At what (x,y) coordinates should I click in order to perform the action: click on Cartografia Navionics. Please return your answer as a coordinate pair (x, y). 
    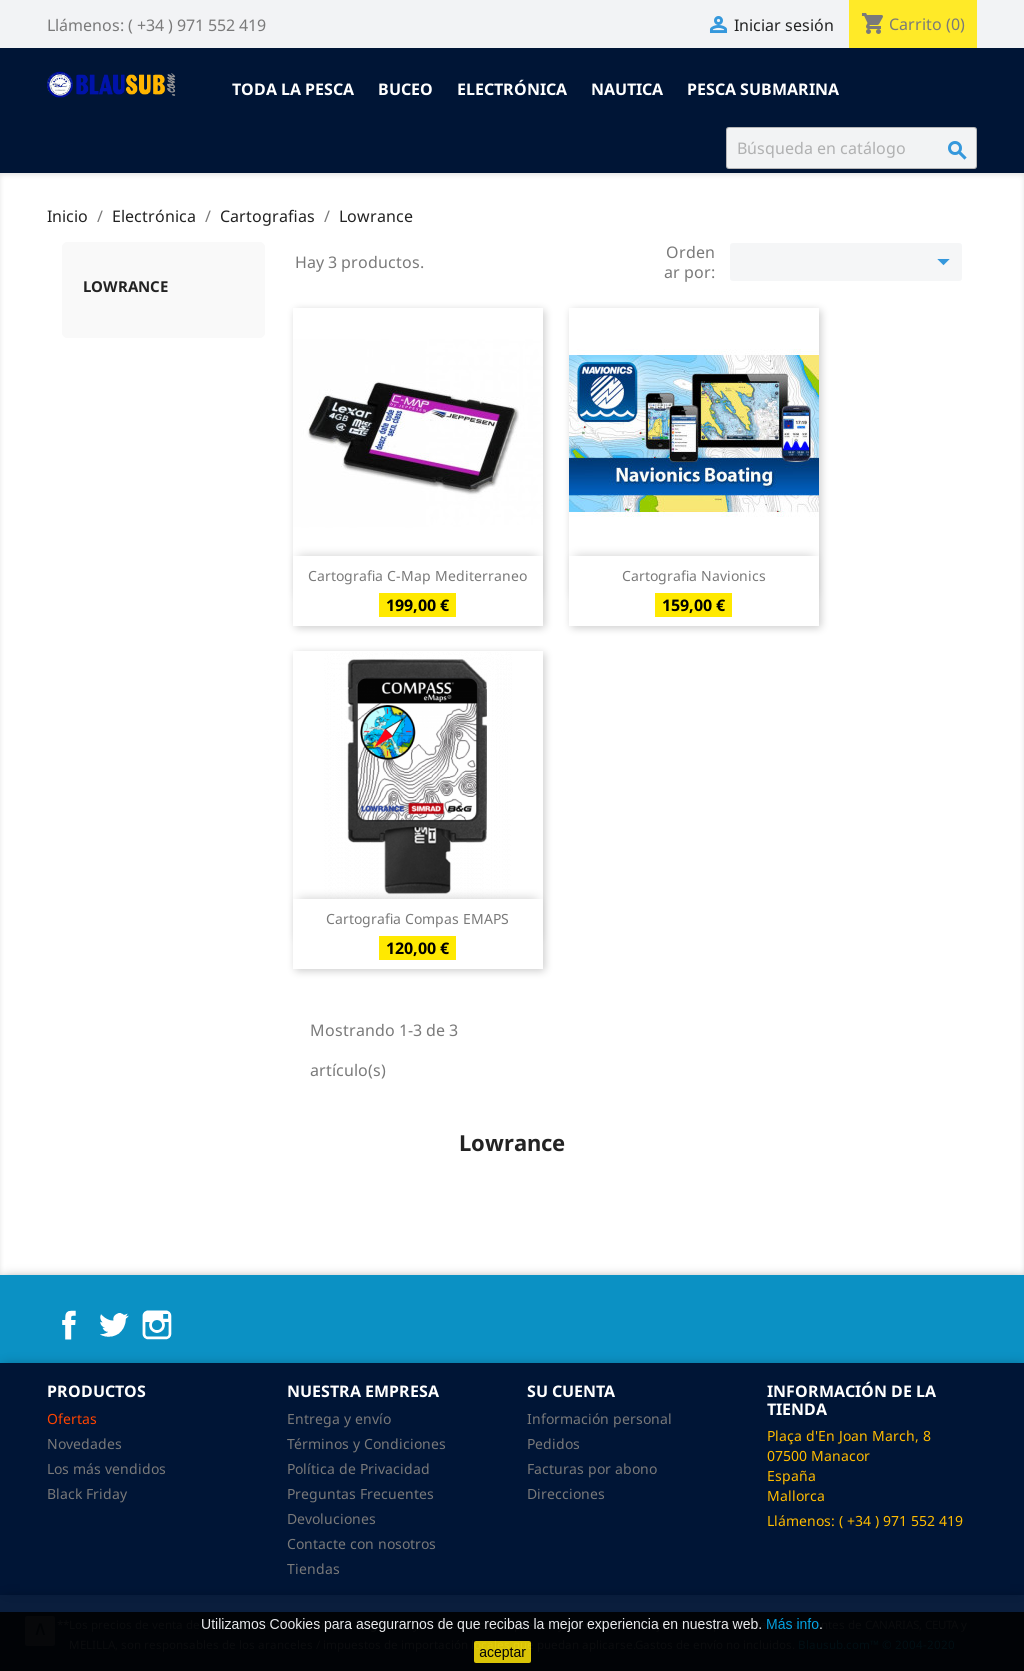
    Looking at the image, I should click on (694, 575).